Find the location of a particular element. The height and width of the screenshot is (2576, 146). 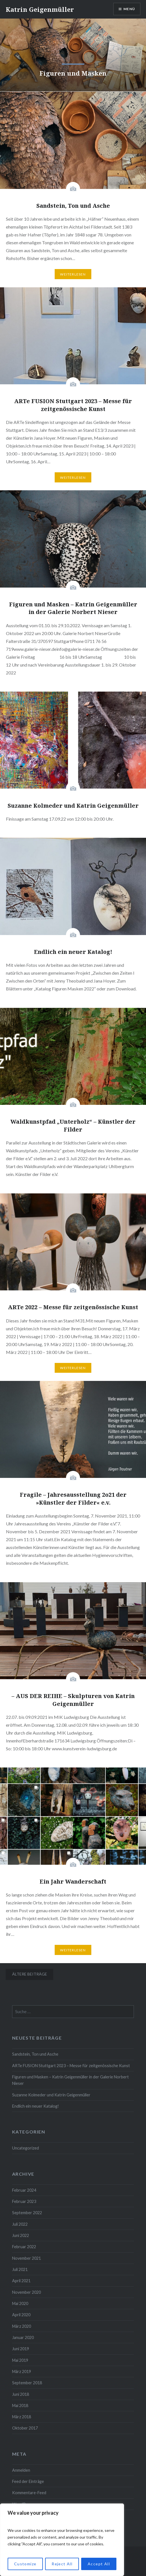

ARTe FUSION Stuttgart 2023 – Messe für zeitgenössische Kunst is located at coordinates (71, 2065).